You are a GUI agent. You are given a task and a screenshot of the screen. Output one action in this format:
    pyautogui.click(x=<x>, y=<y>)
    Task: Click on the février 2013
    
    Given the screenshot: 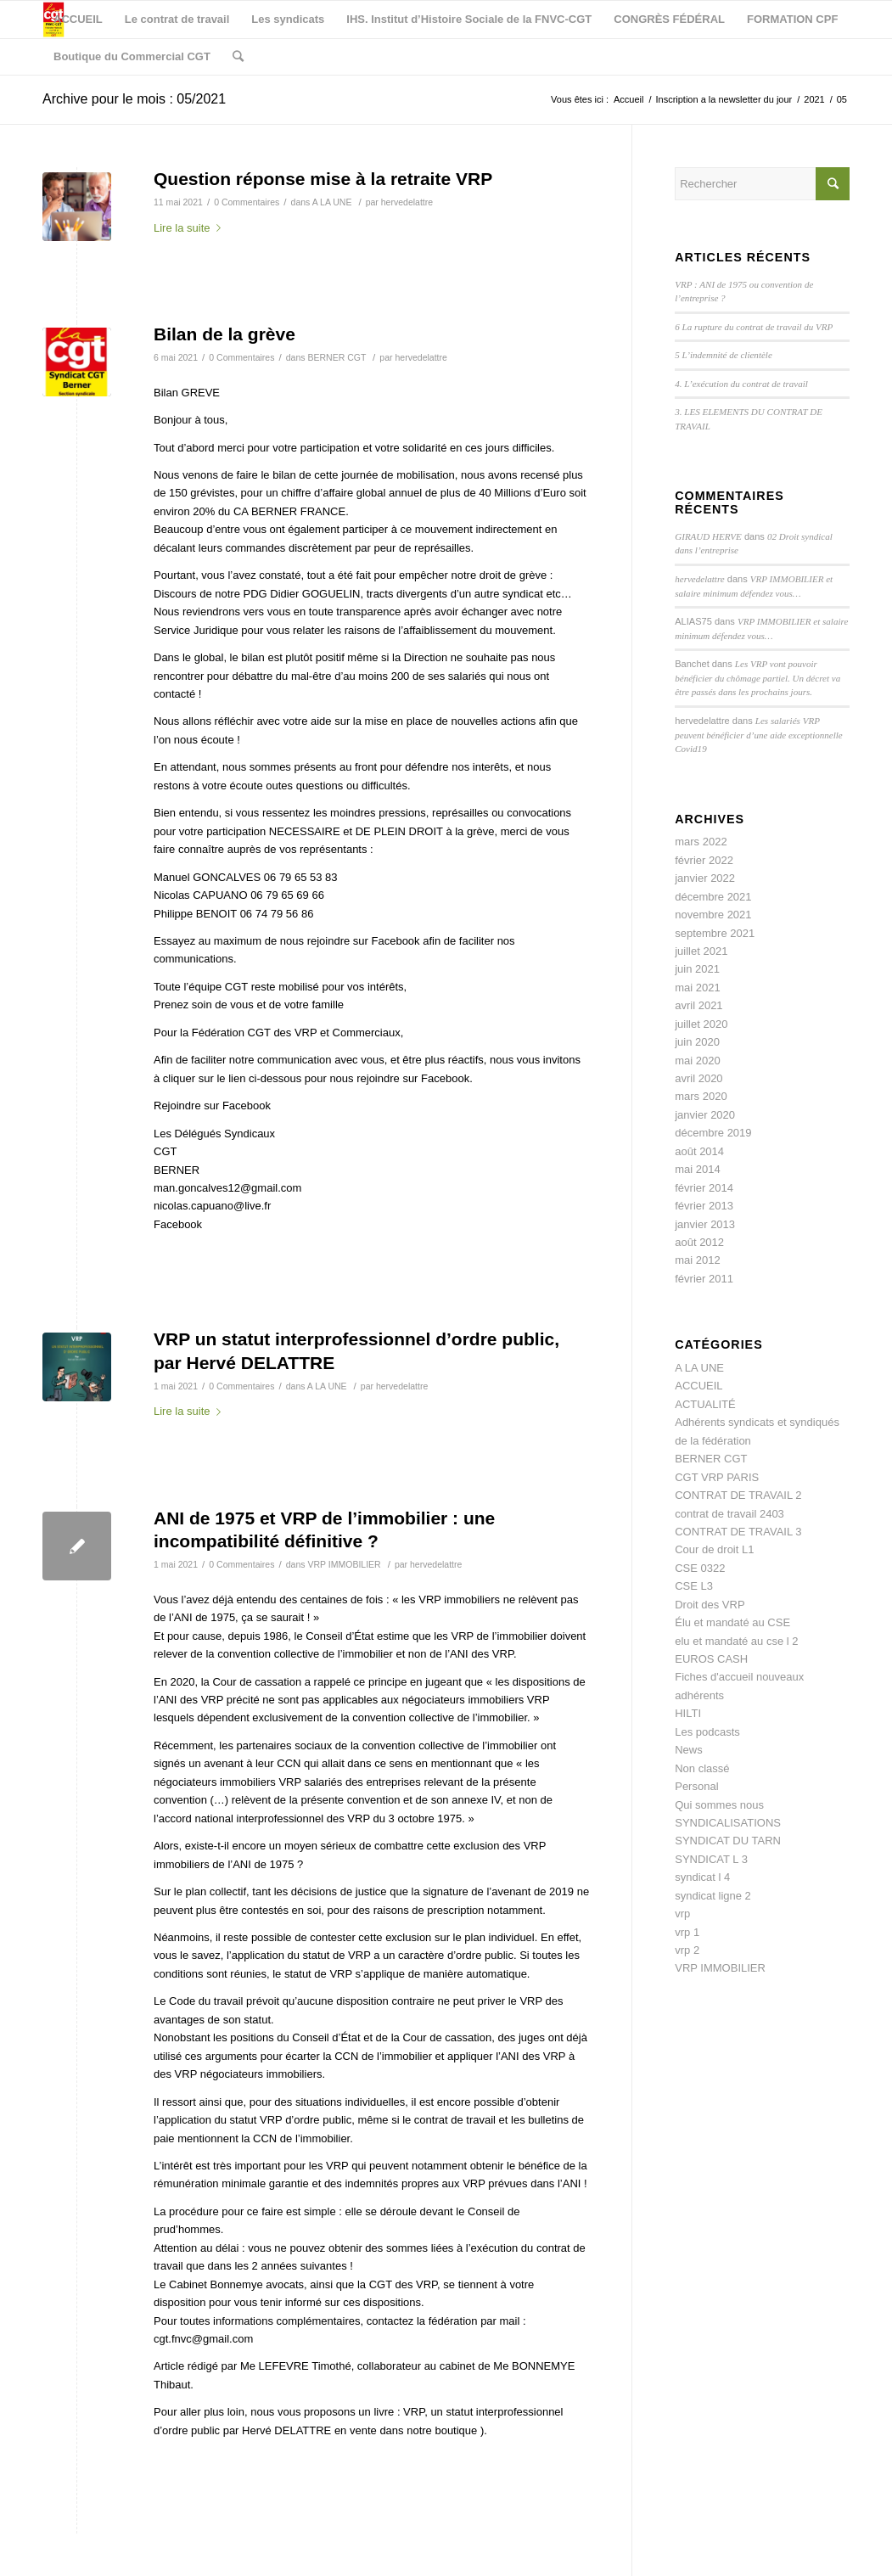 What is the action you would take?
    pyautogui.click(x=704, y=1205)
    